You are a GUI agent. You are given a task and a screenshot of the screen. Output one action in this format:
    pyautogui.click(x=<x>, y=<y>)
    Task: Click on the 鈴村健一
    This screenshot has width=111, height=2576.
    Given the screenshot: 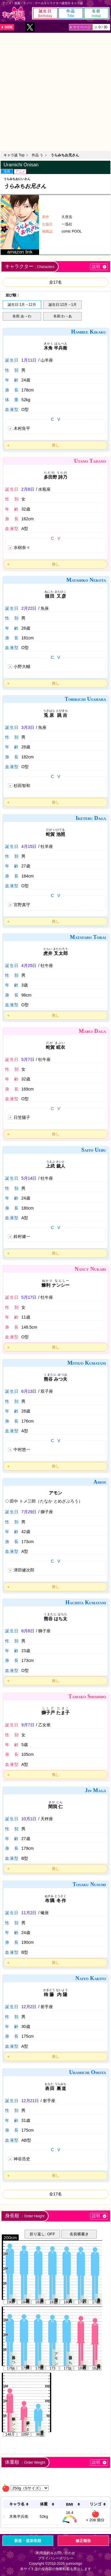 What is the action you would take?
    pyautogui.click(x=22, y=1236)
    